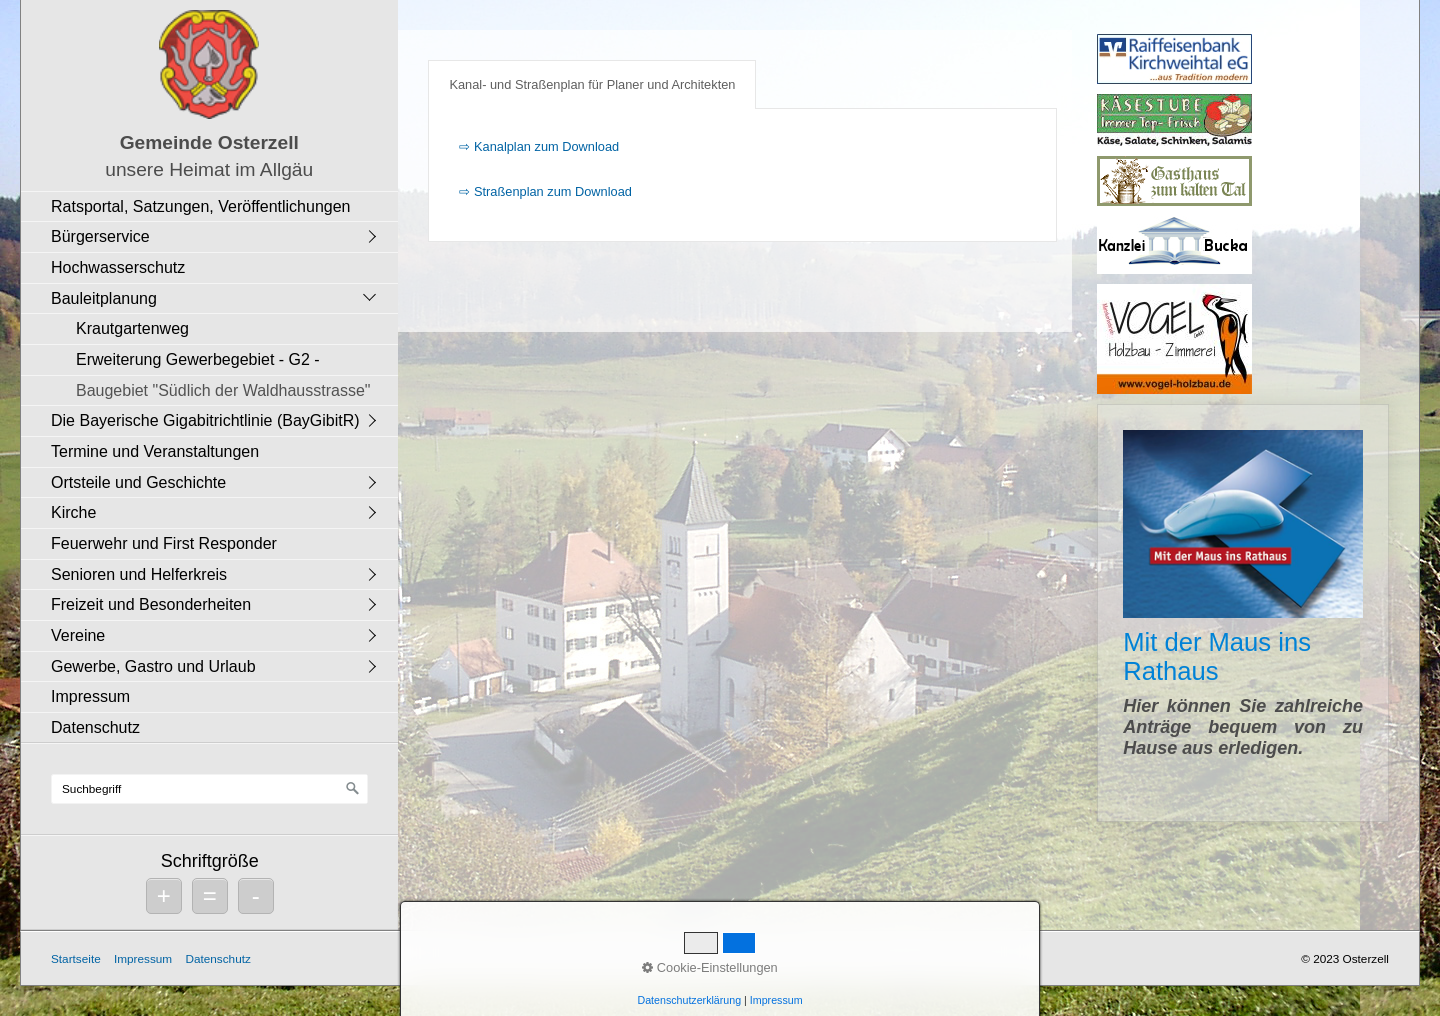 This screenshot has height=1016, width=1440. I want to click on Erweiterung Gewerbegebiet - G2 -, so click(198, 359).